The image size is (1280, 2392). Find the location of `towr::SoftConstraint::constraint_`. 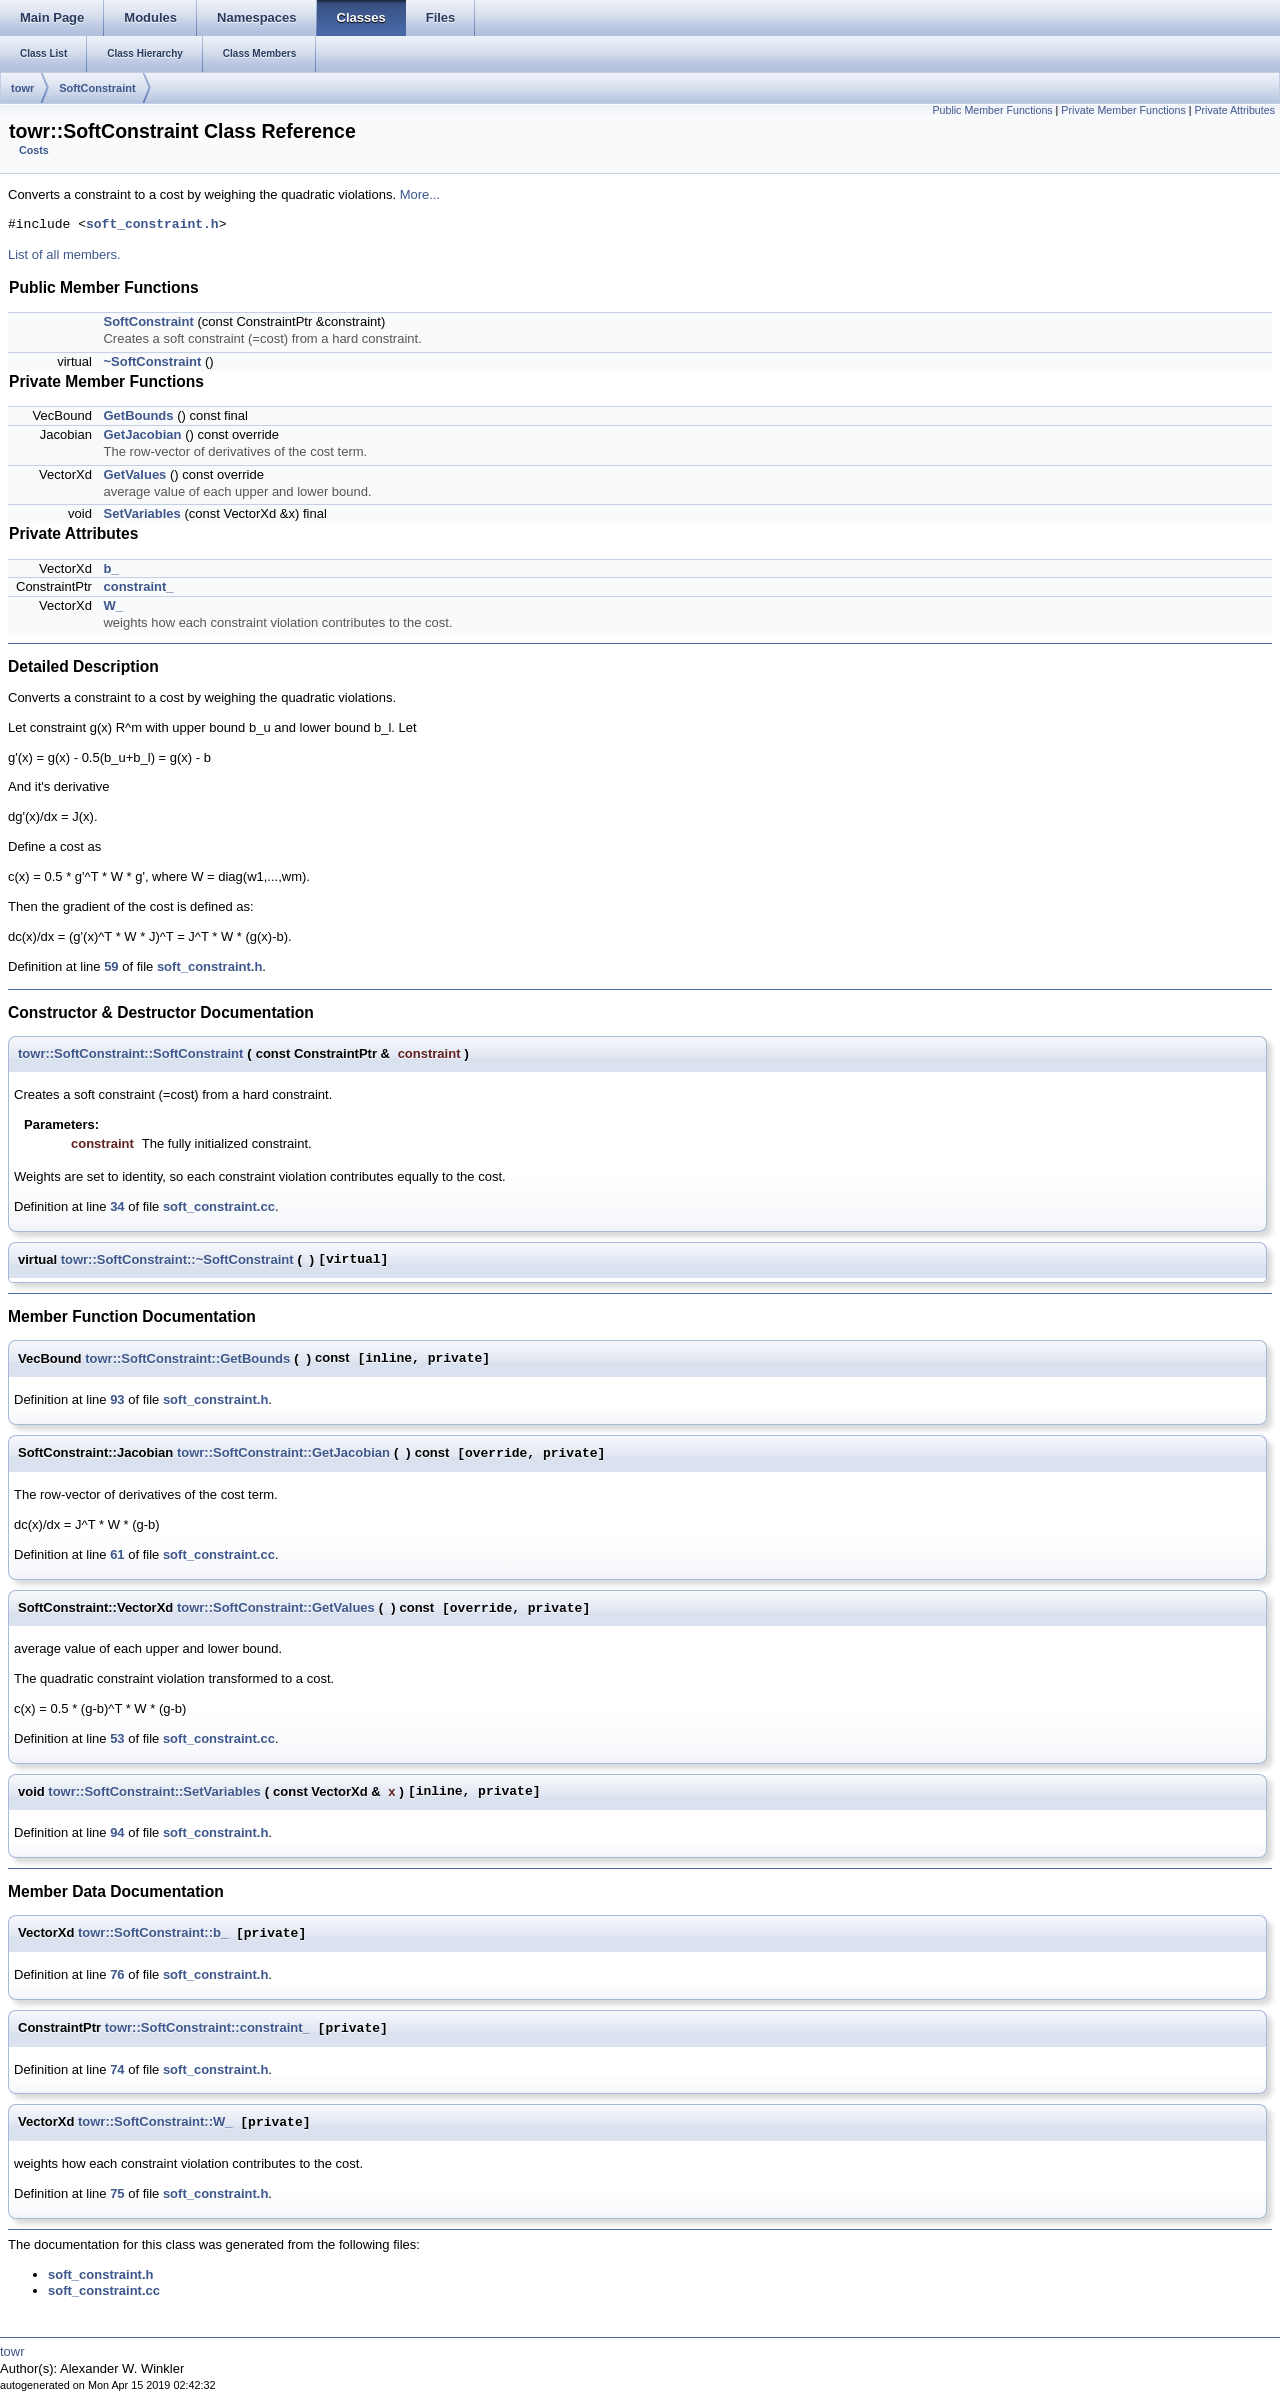

towr::SoftConstraint::constraint_ is located at coordinates (207, 2028).